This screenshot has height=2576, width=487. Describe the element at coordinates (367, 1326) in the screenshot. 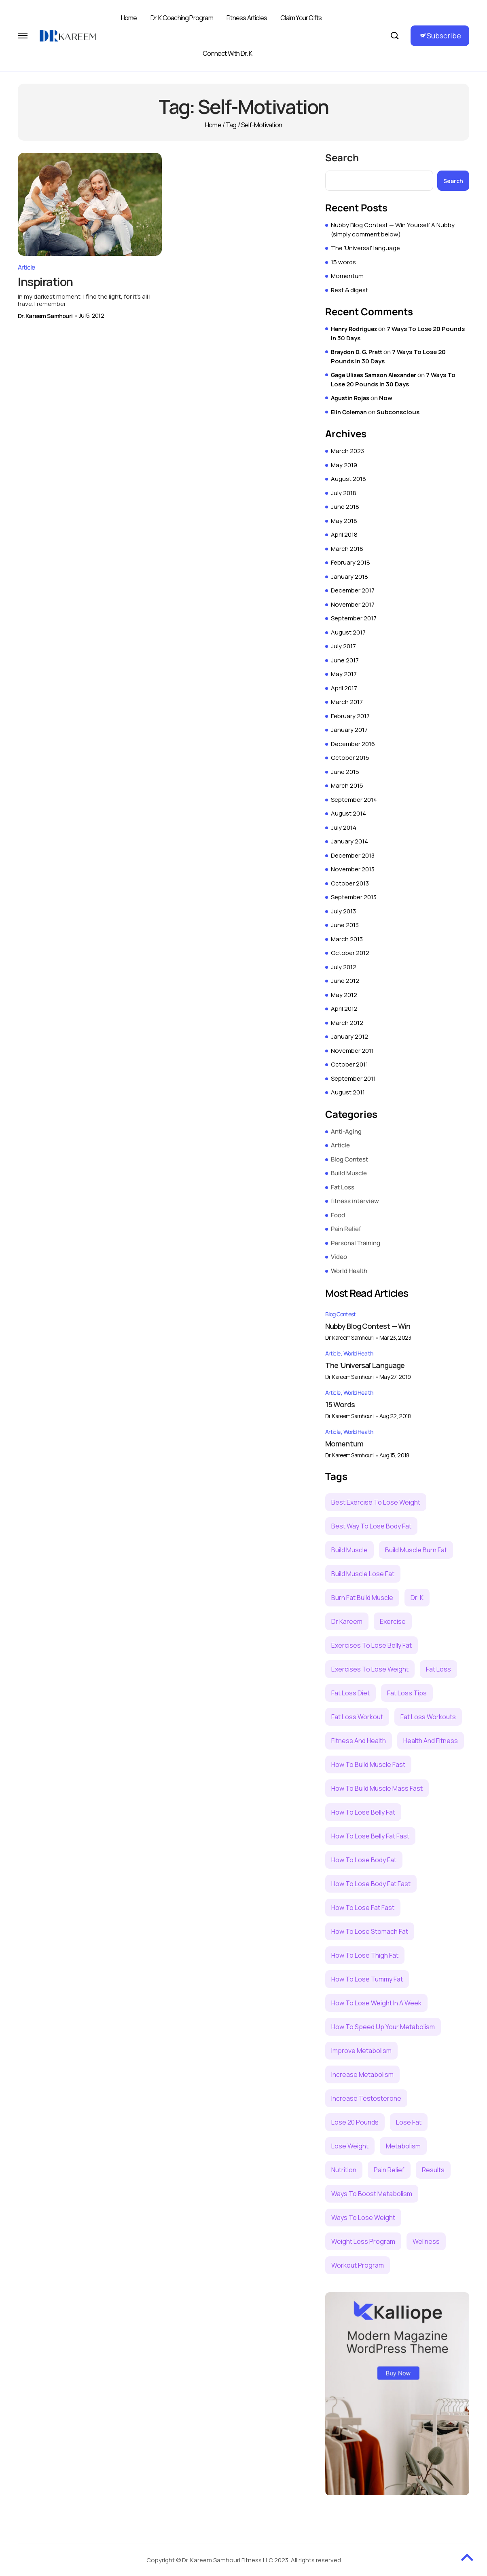

I see `Nubby Blog Contest — Win` at that location.